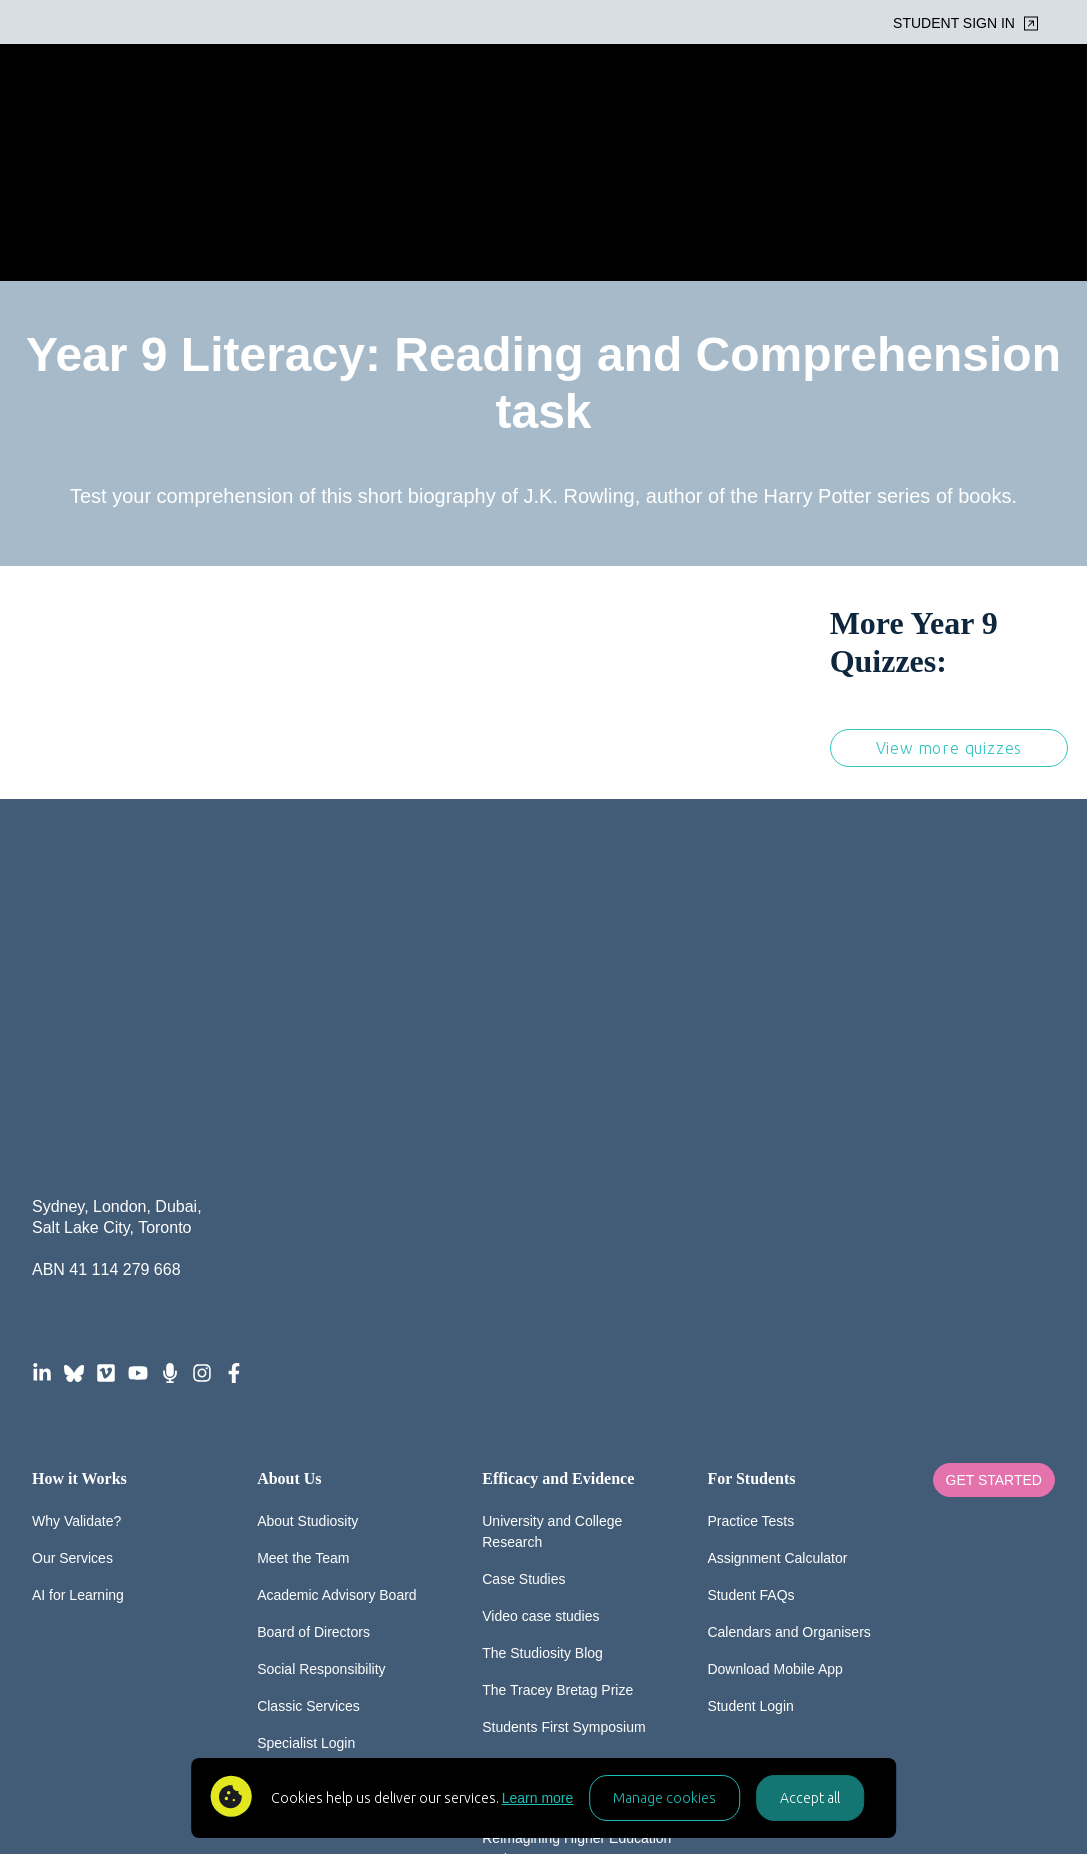 The width and height of the screenshot is (1087, 1854). Describe the element at coordinates (542, 1325) in the screenshot. I see `The Studiosity Blog` at that location.